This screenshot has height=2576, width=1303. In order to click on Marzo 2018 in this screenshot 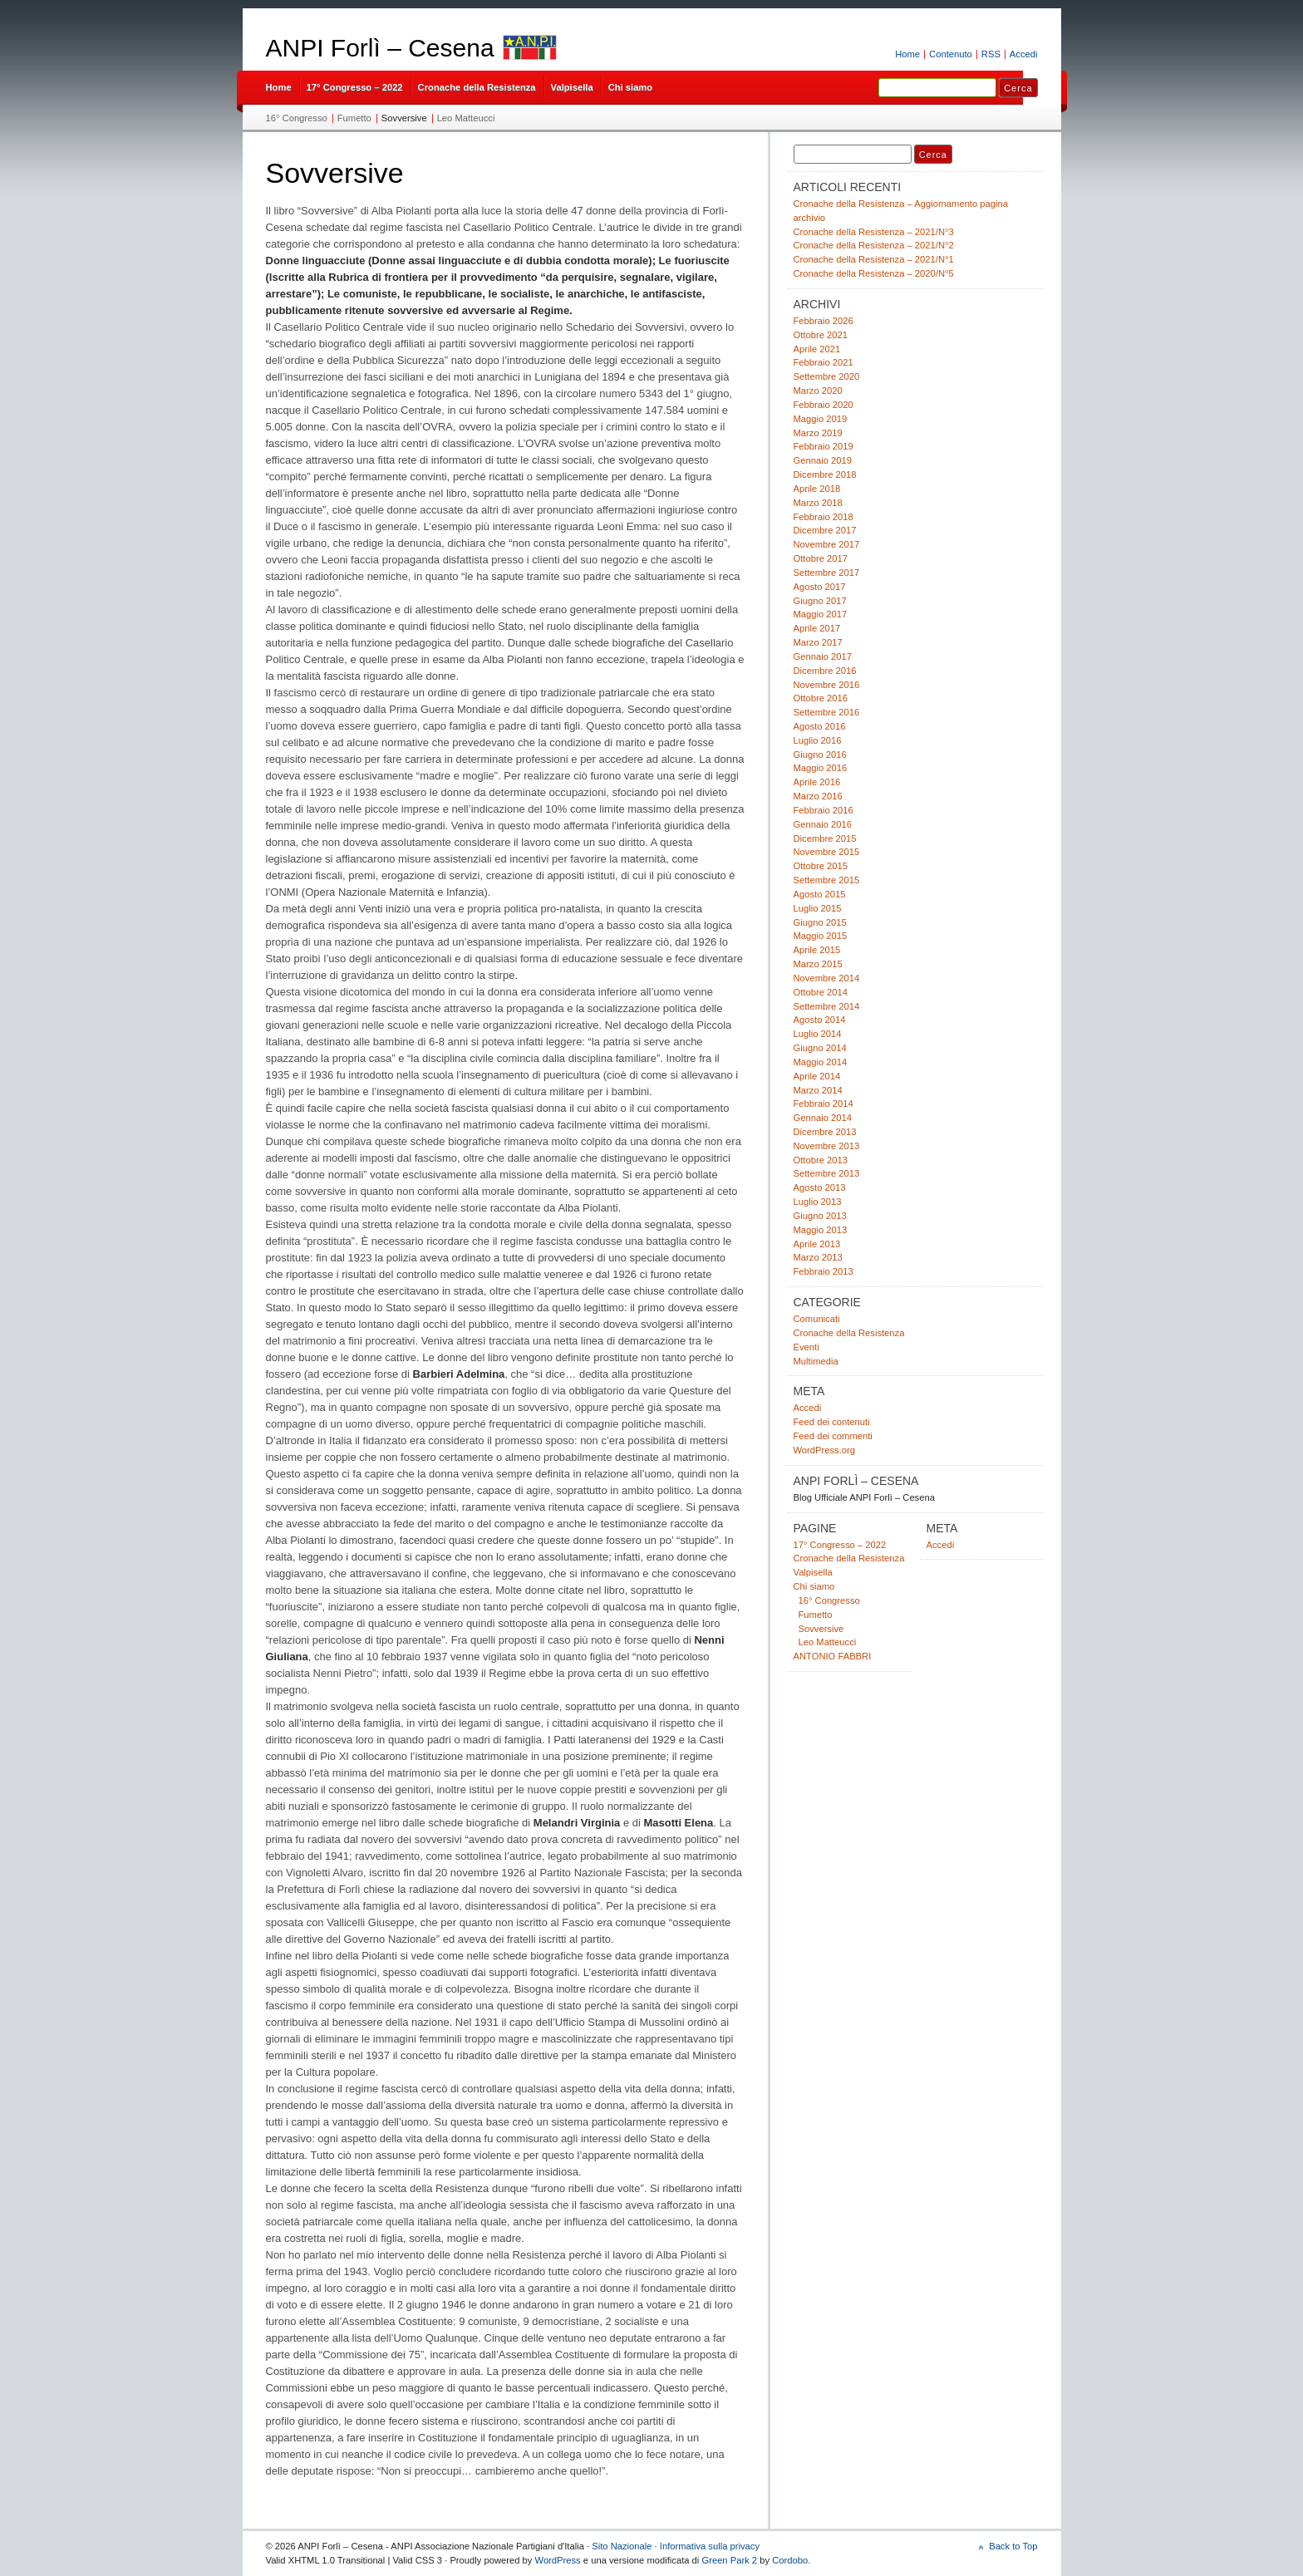, I will do `click(818, 503)`.